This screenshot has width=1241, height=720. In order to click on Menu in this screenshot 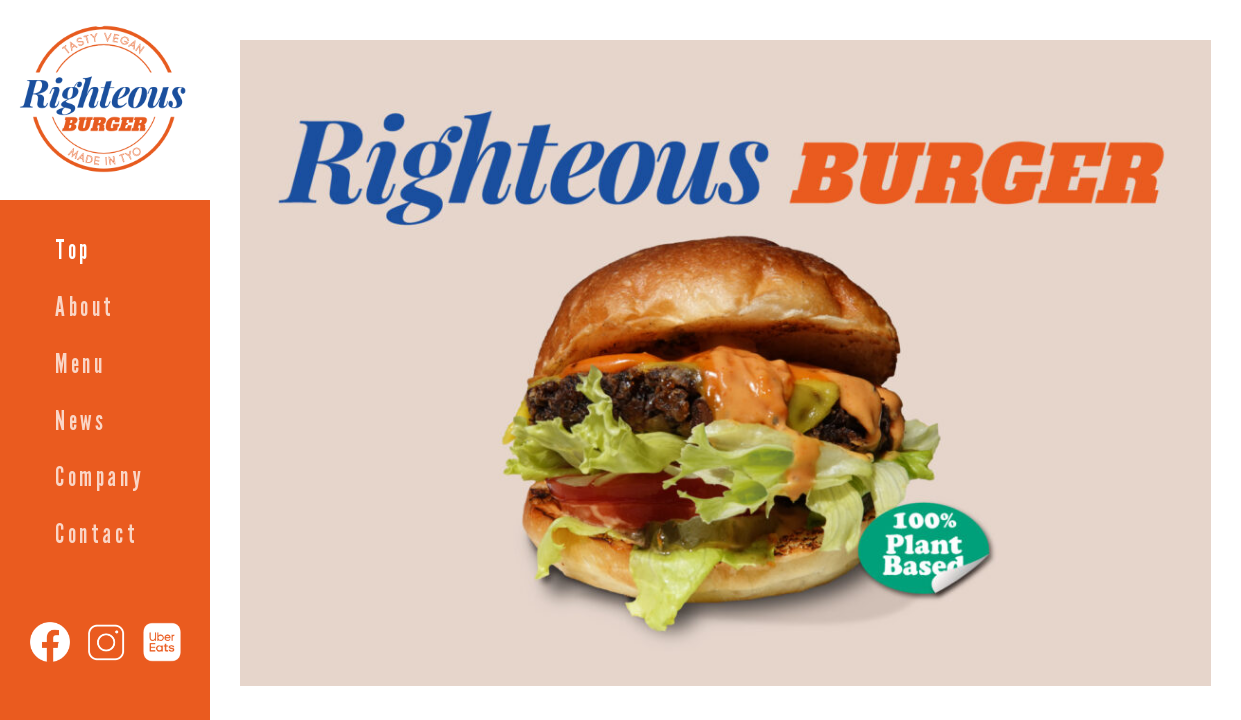, I will do `click(80, 364)`.